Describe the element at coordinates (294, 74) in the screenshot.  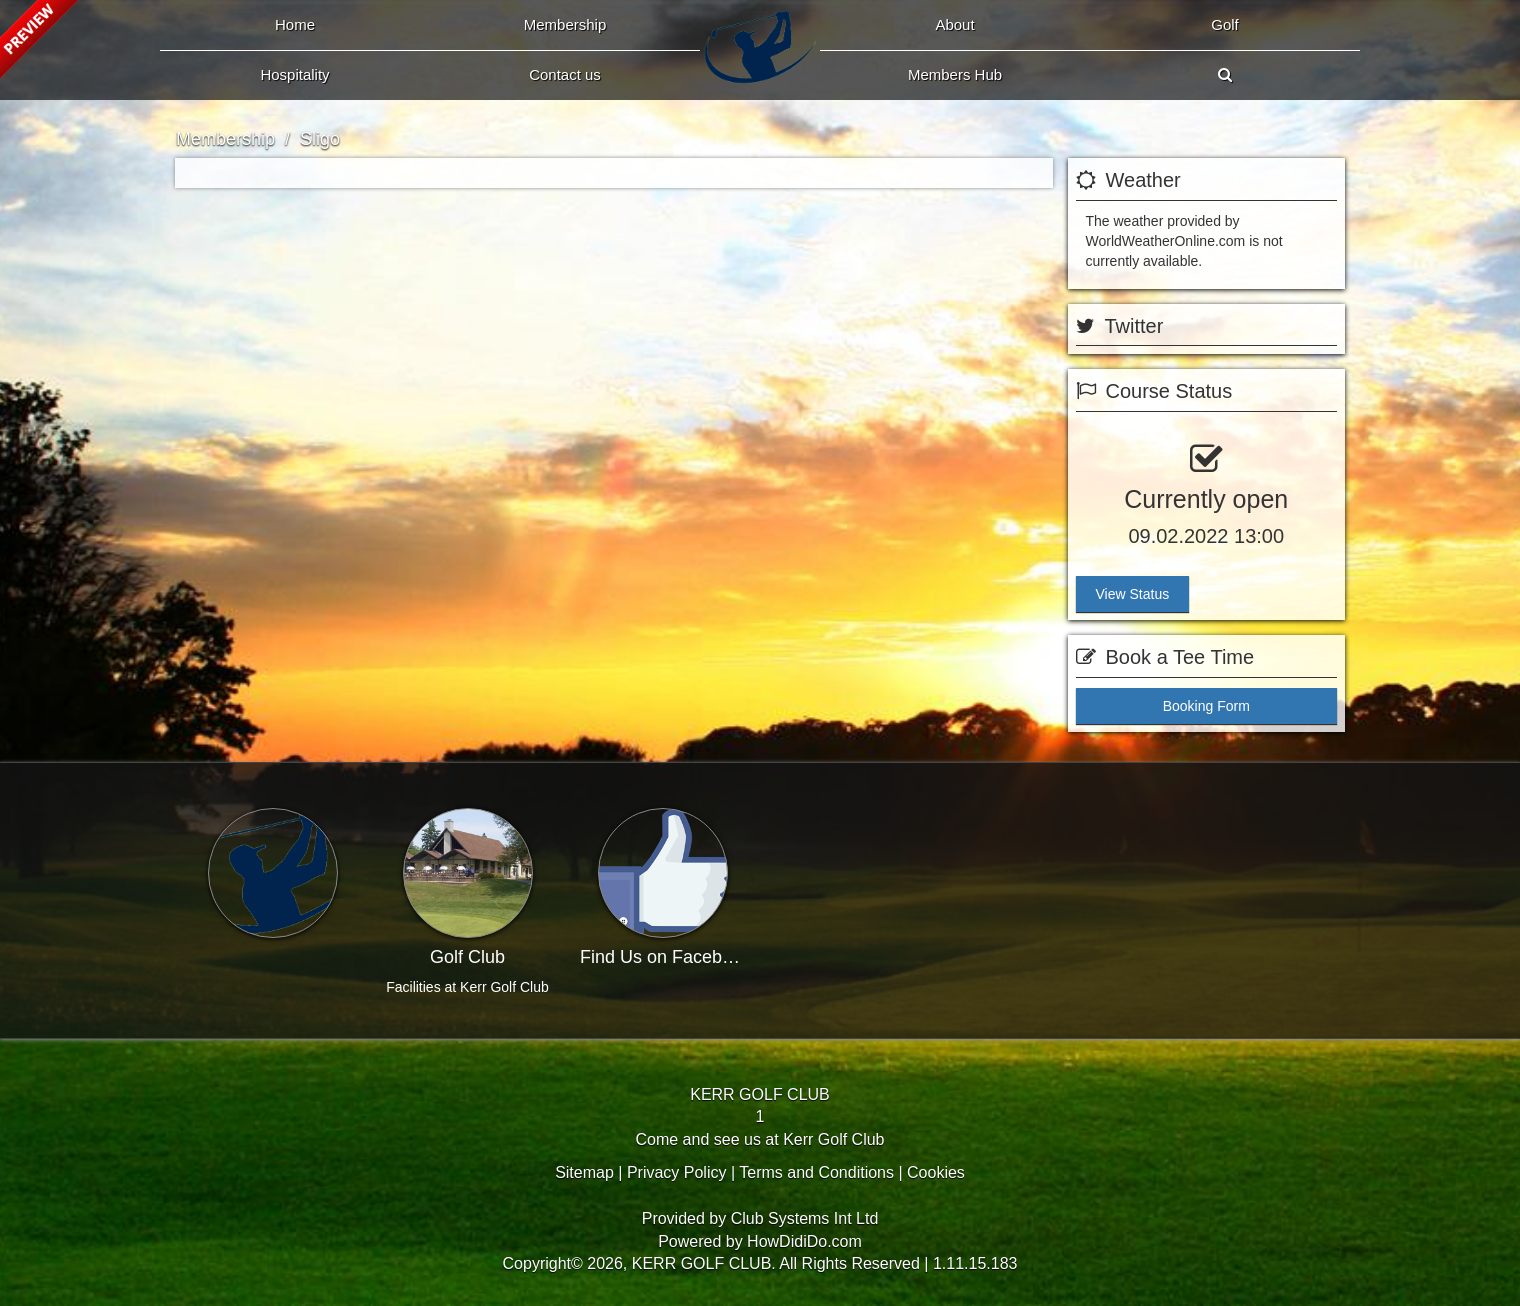
I see `Hospitality` at that location.